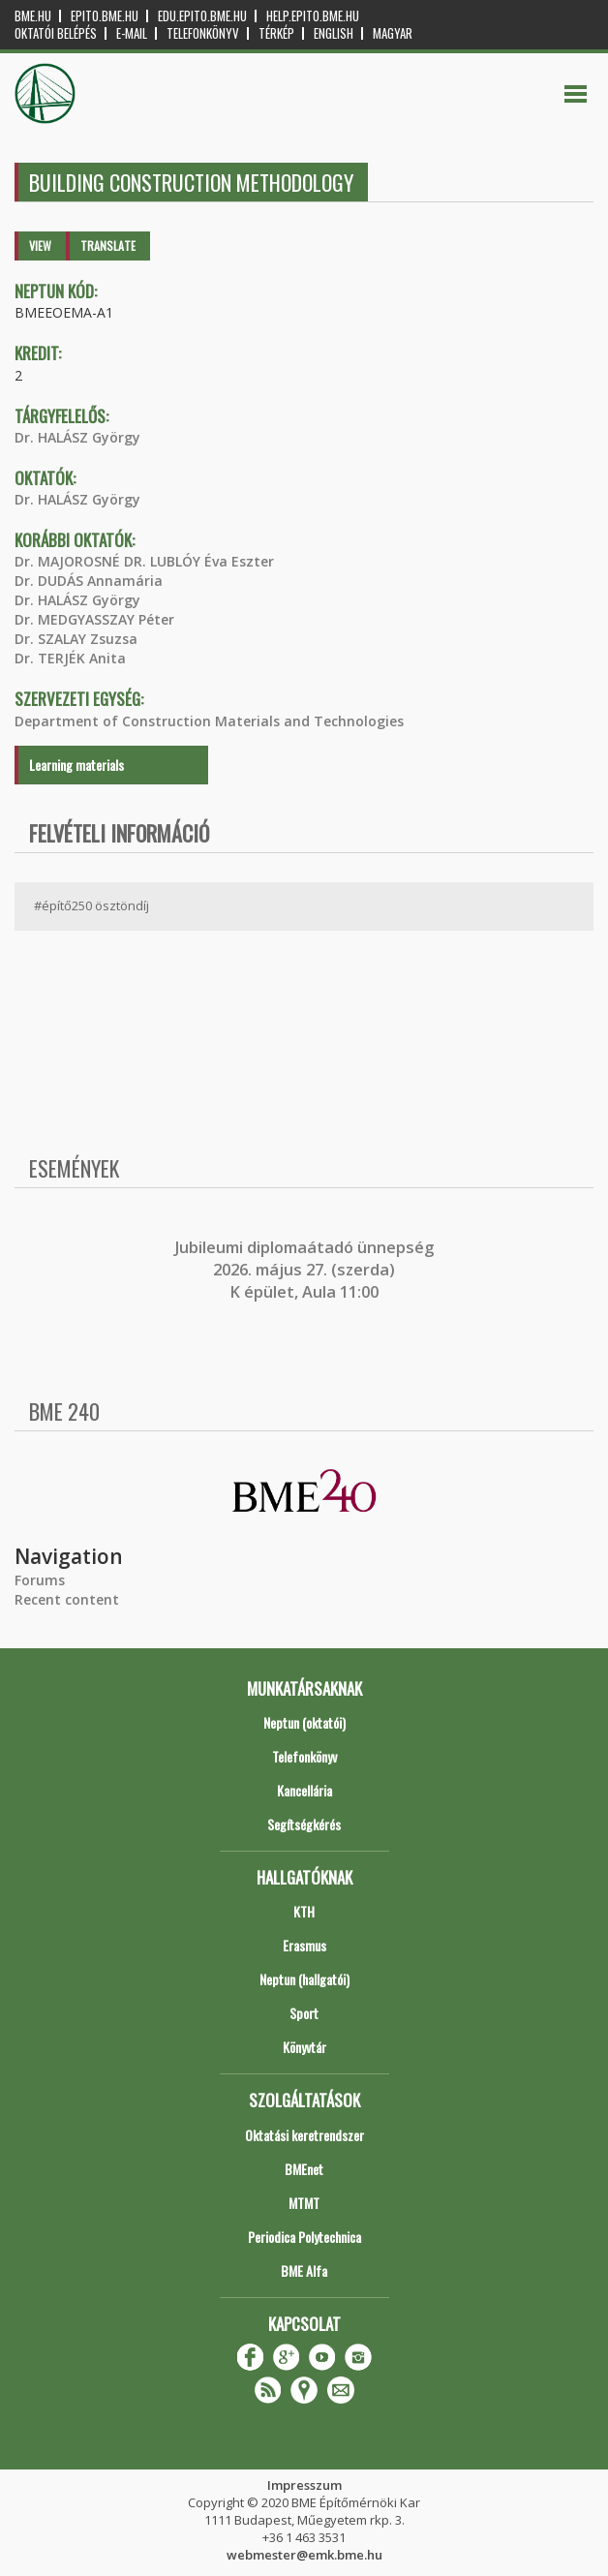 The width and height of the screenshot is (608, 2576). What do you see at coordinates (304, 1945) in the screenshot?
I see `Erasmus` at bounding box center [304, 1945].